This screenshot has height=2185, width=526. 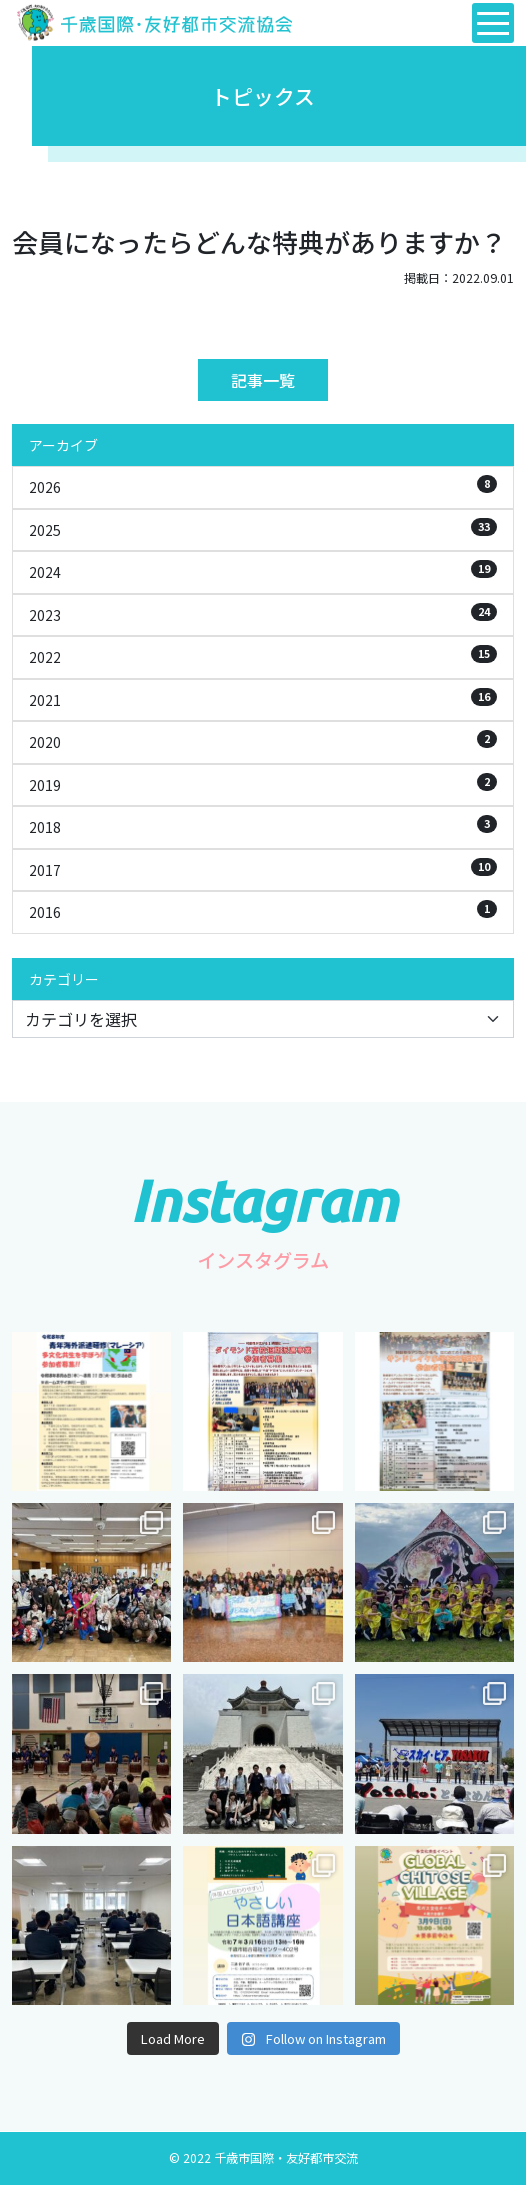 What do you see at coordinates (263, 486) in the screenshot?
I see `2026` at bounding box center [263, 486].